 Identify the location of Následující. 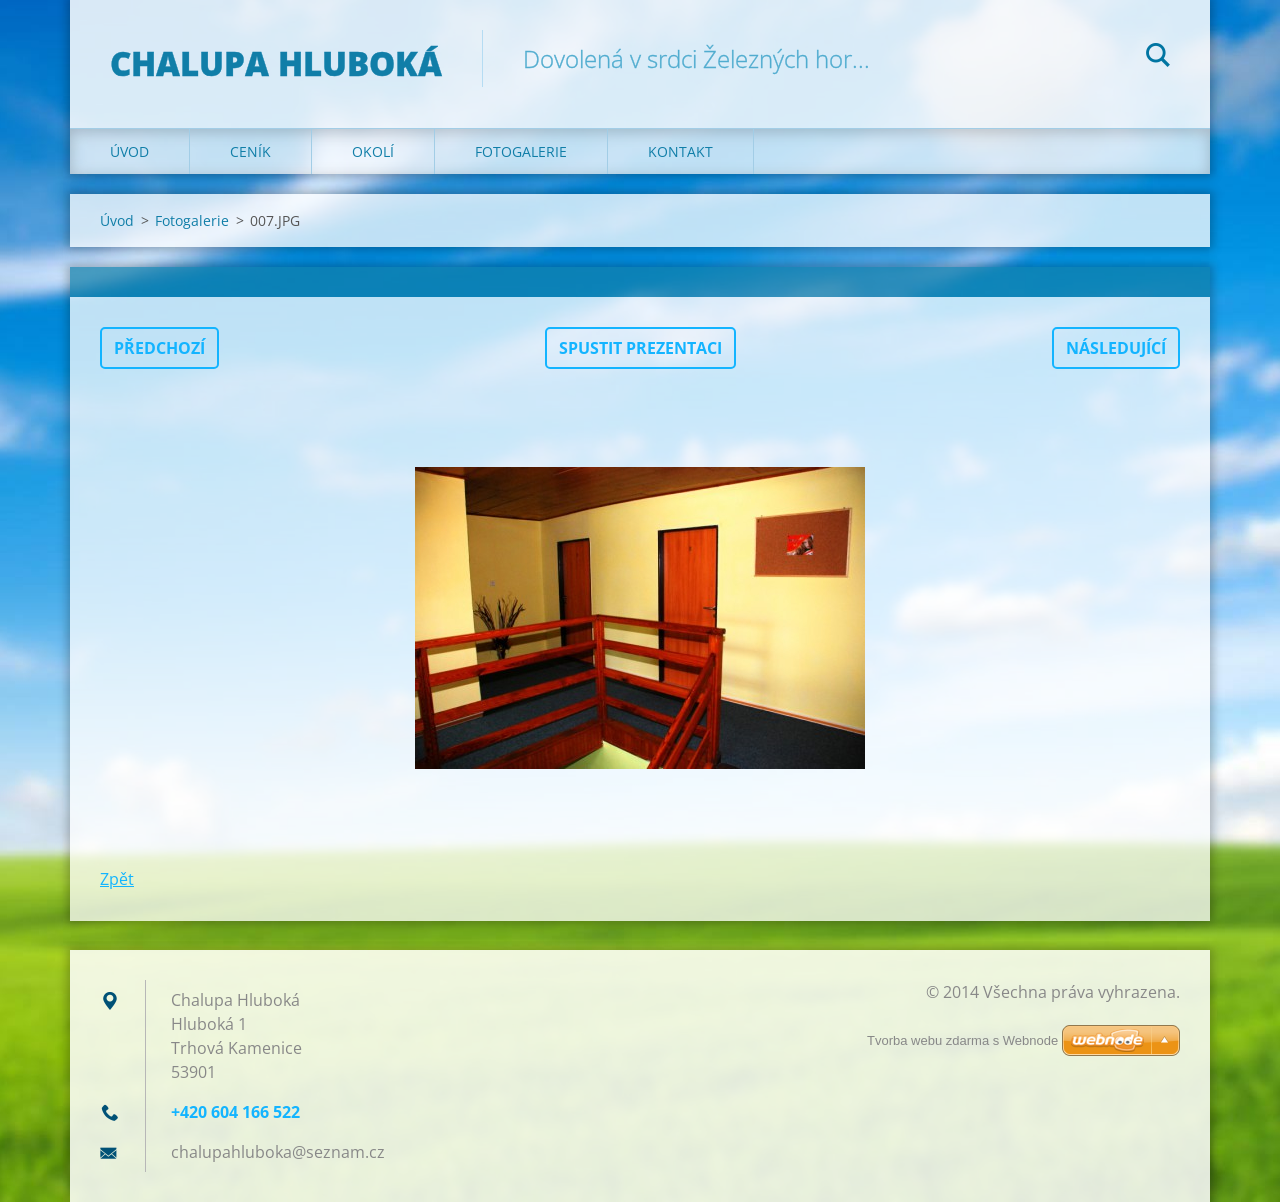
(1116, 348).